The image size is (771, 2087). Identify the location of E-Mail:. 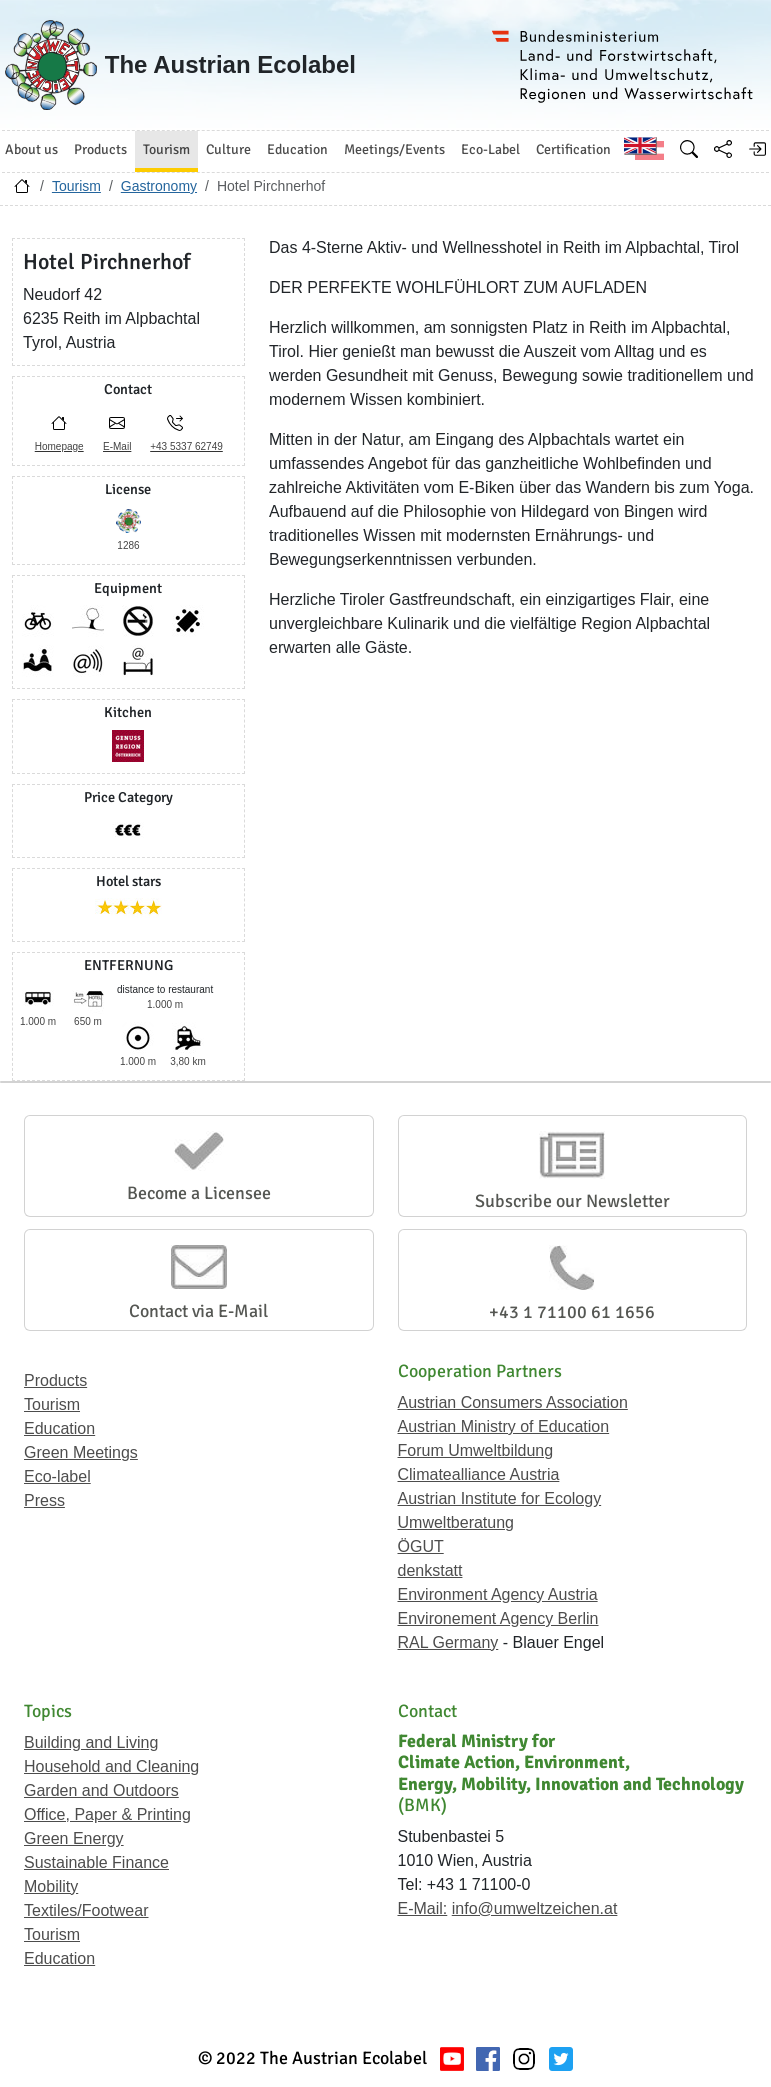
(423, 1908).